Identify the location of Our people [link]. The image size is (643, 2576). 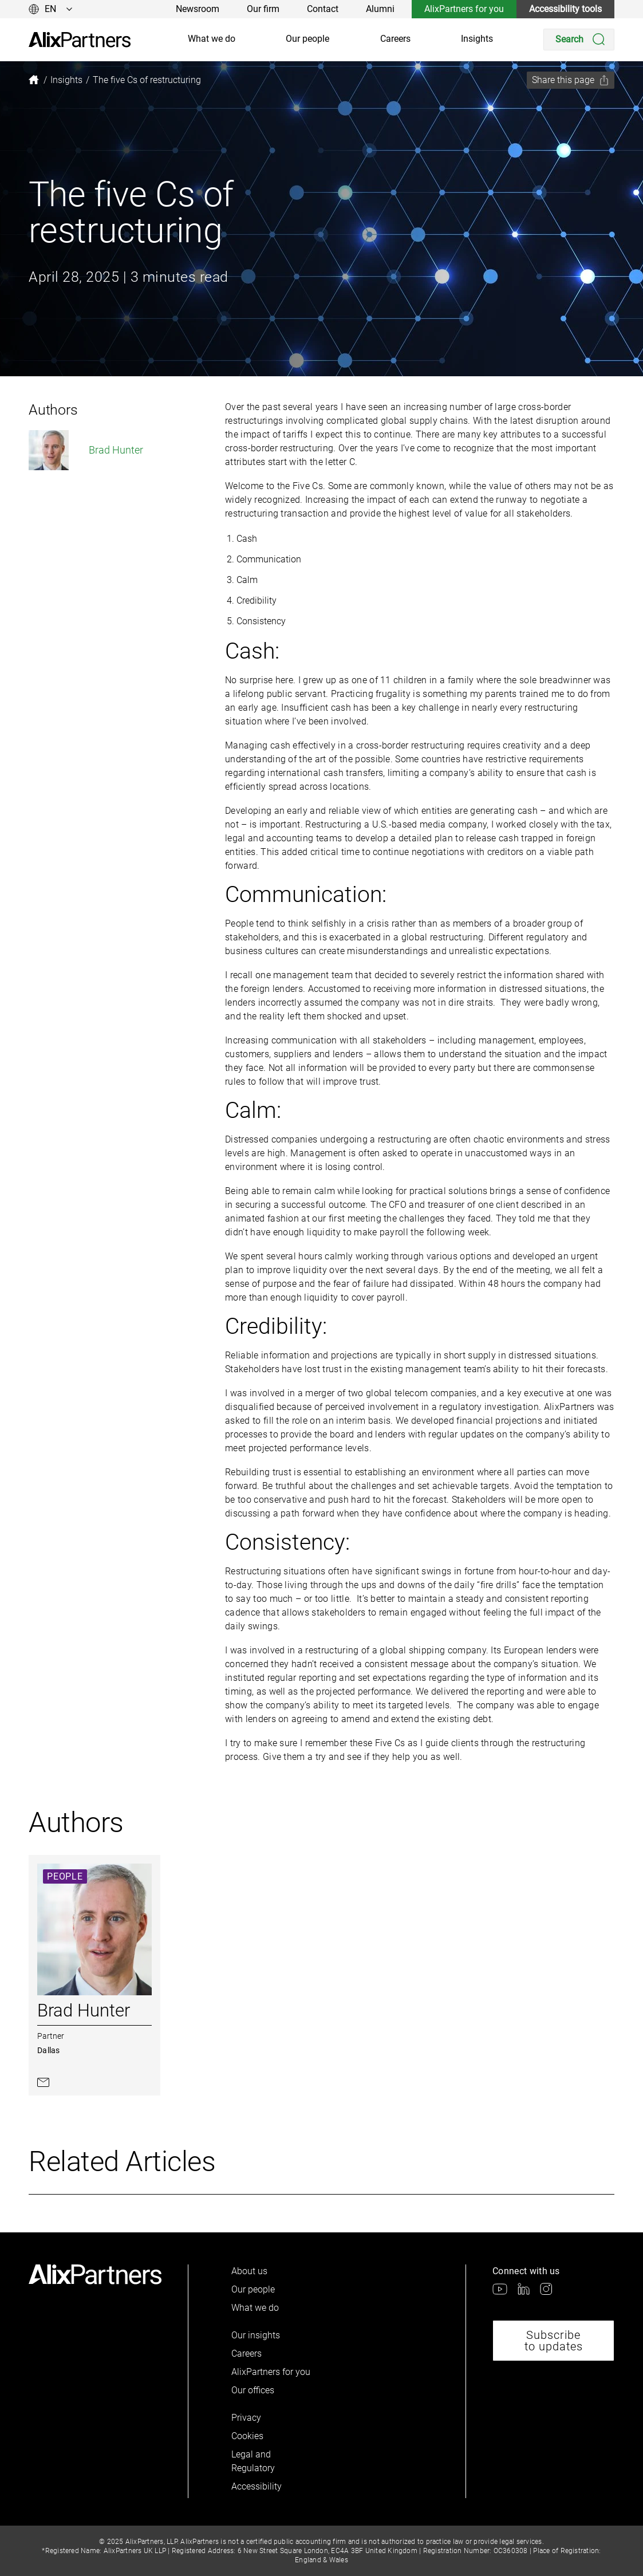
(307, 38).